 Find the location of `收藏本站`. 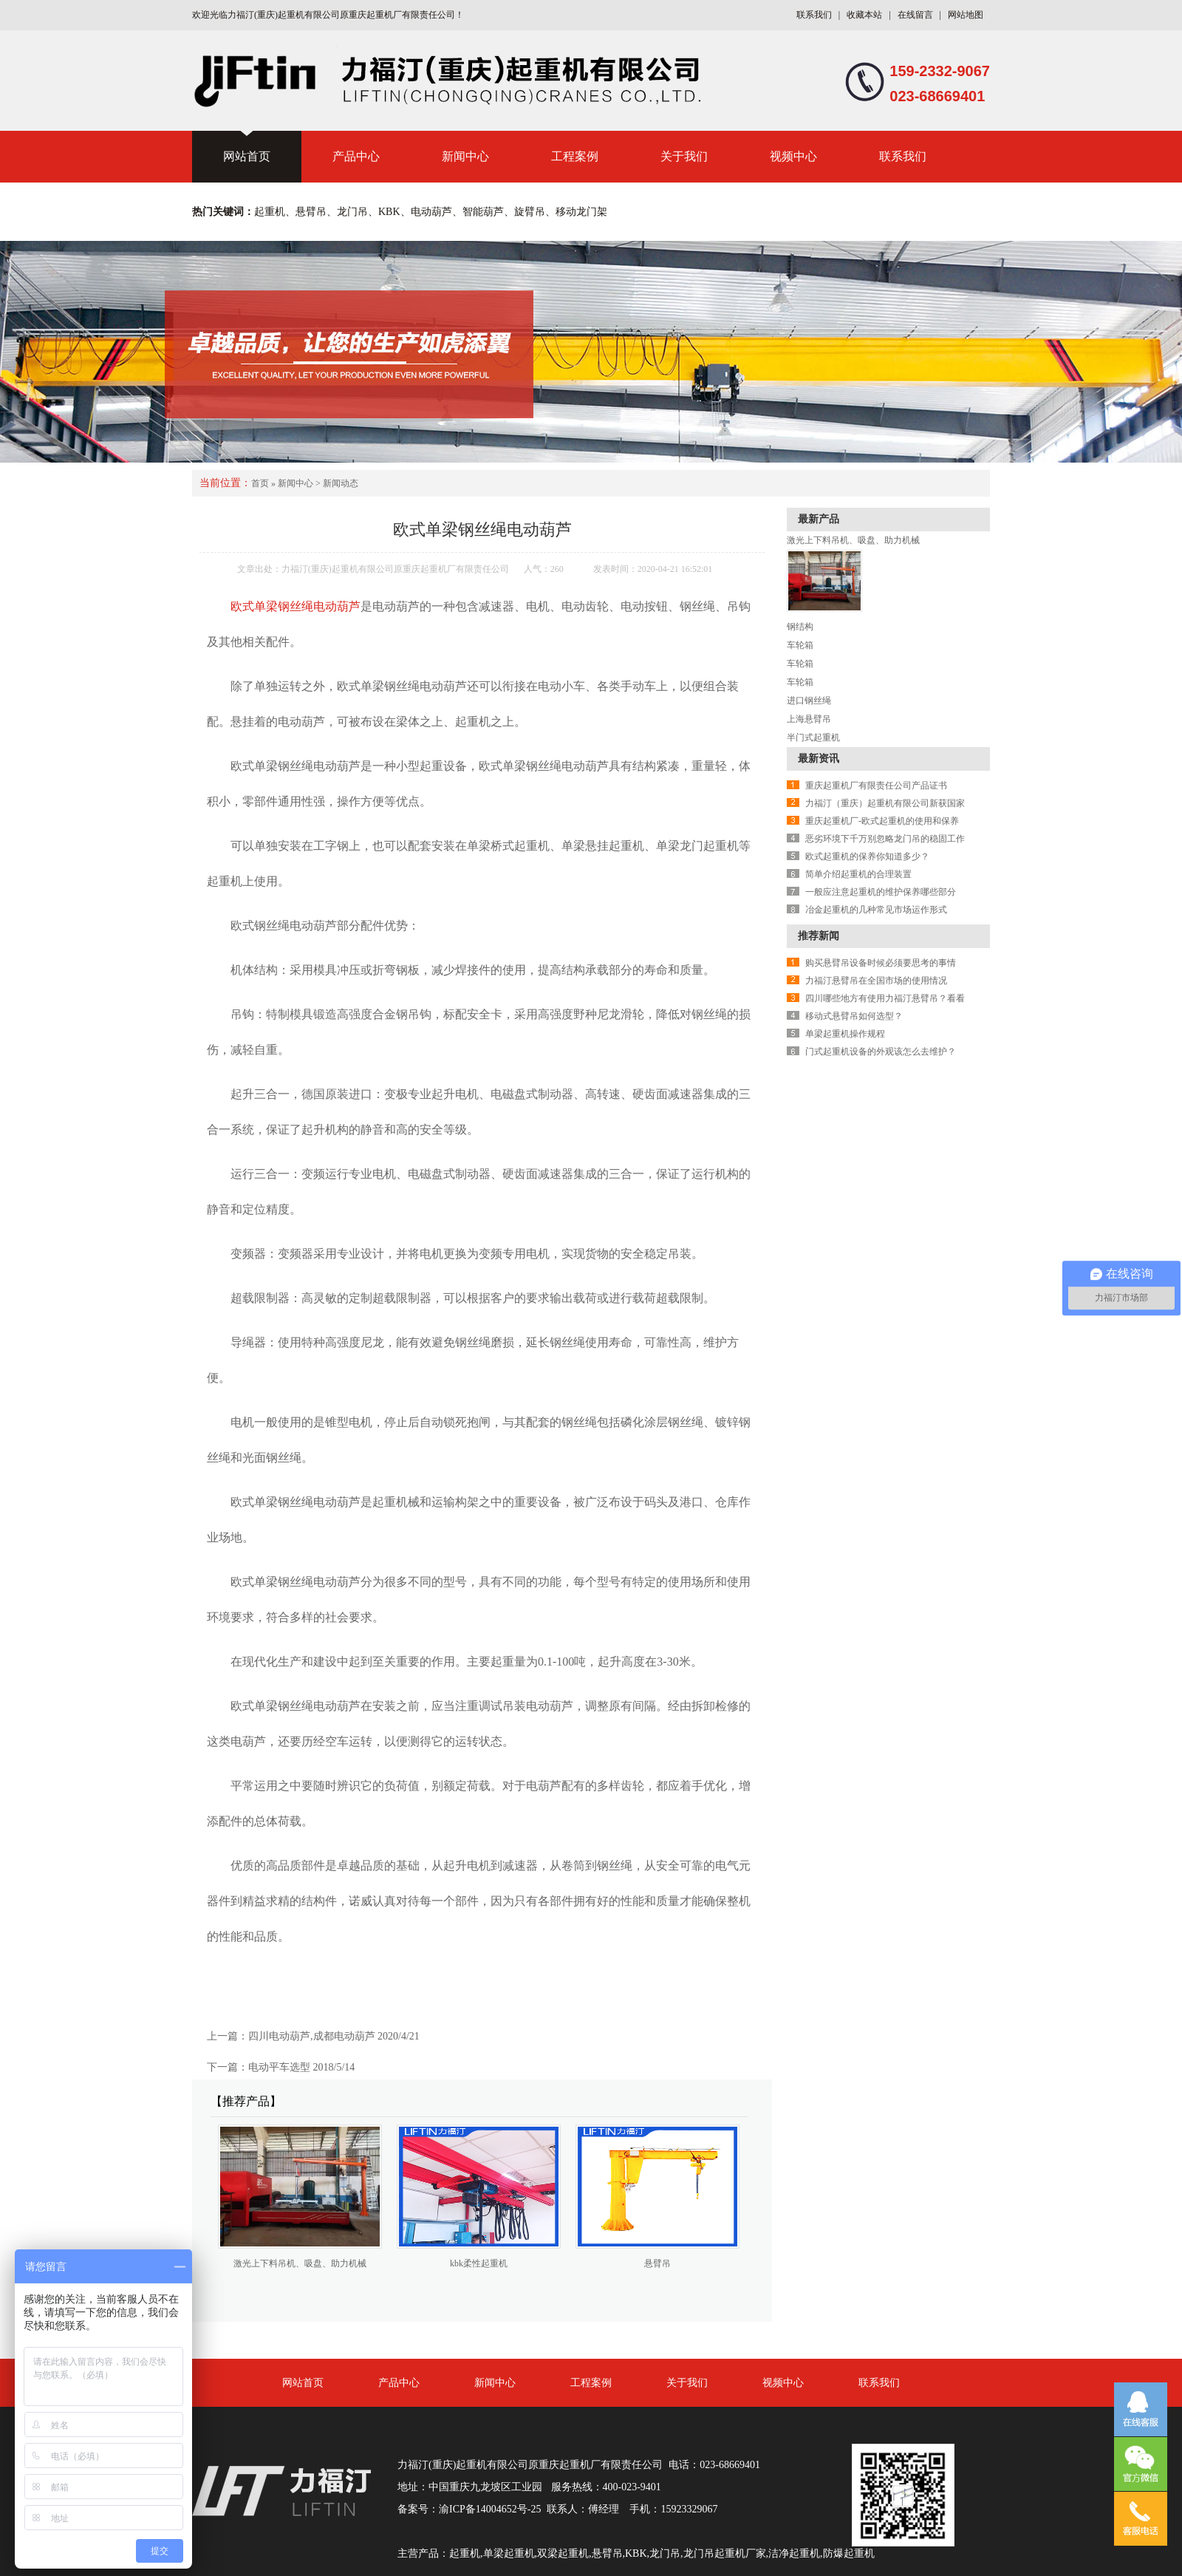

收藏本站 is located at coordinates (864, 15).